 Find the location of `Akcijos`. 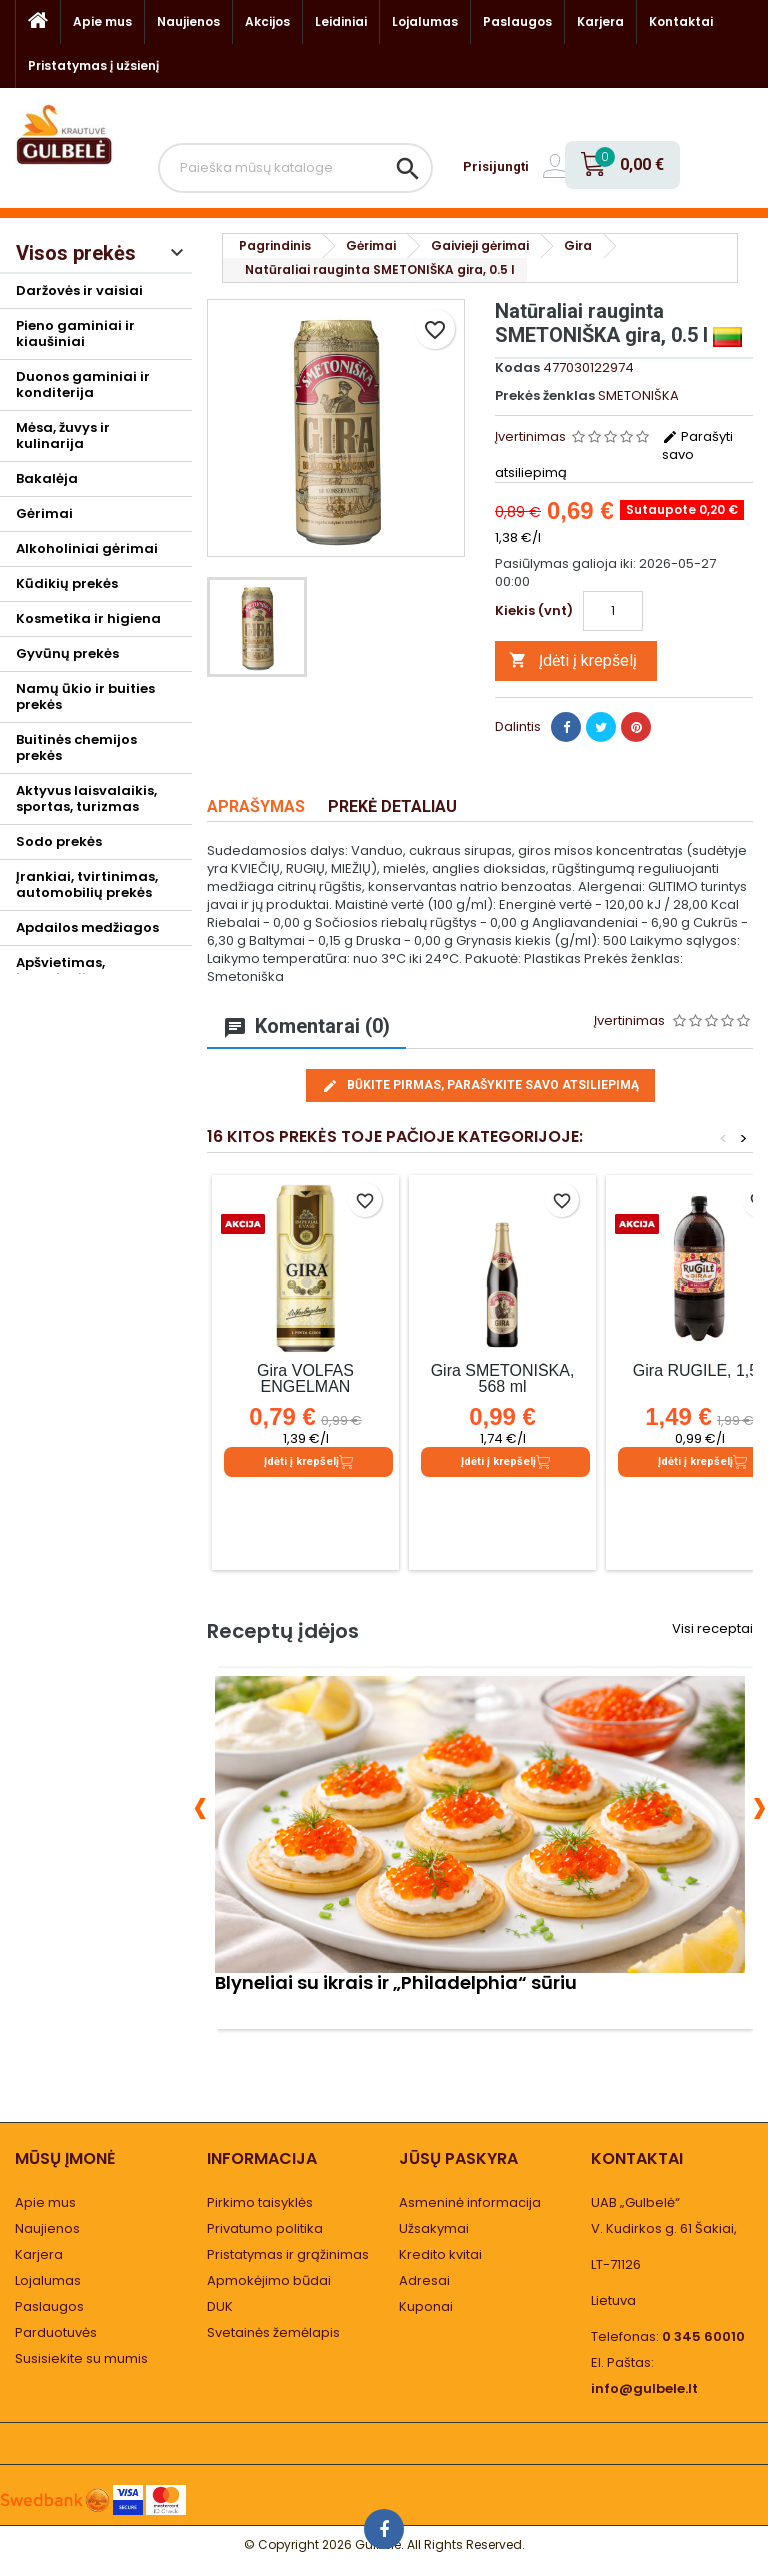

Akcijos is located at coordinates (267, 21).